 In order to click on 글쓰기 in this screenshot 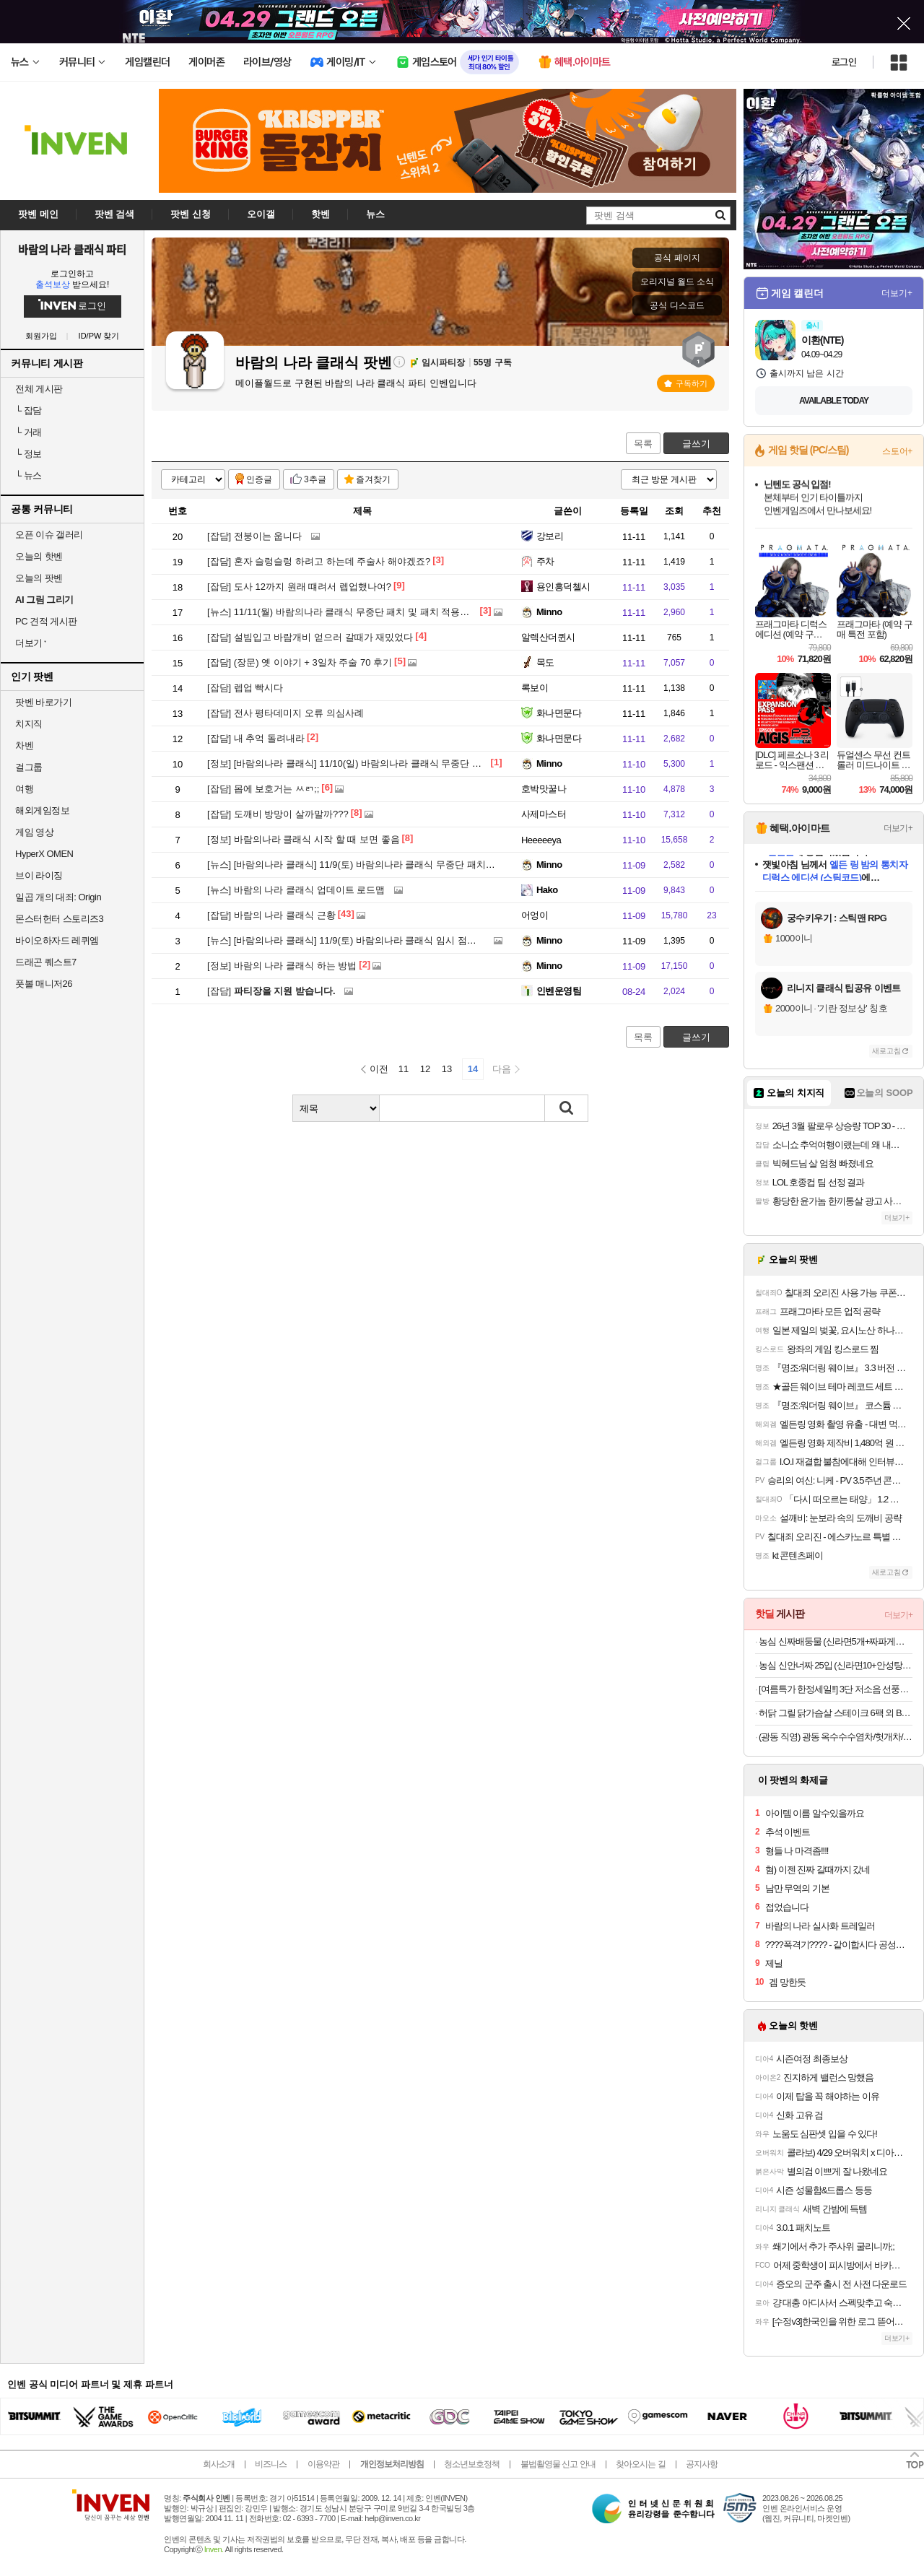, I will do `click(696, 443)`.